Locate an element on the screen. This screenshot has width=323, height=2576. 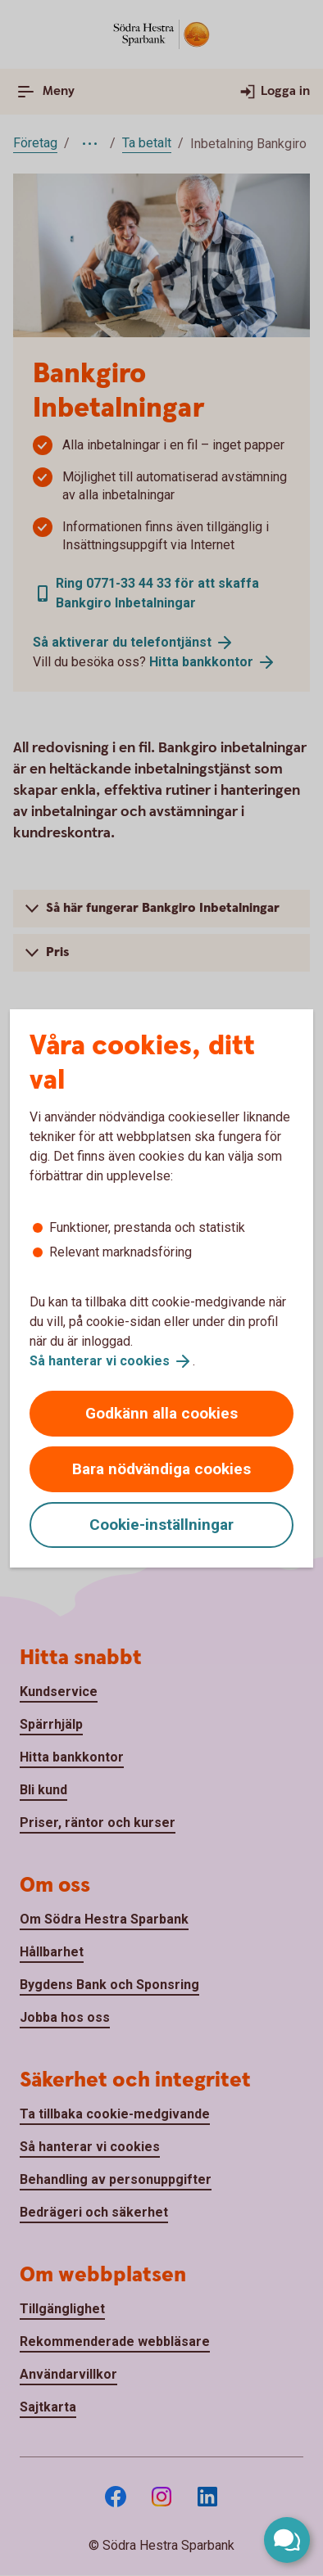
Bara nödvändiga cookies is located at coordinates (161, 1468).